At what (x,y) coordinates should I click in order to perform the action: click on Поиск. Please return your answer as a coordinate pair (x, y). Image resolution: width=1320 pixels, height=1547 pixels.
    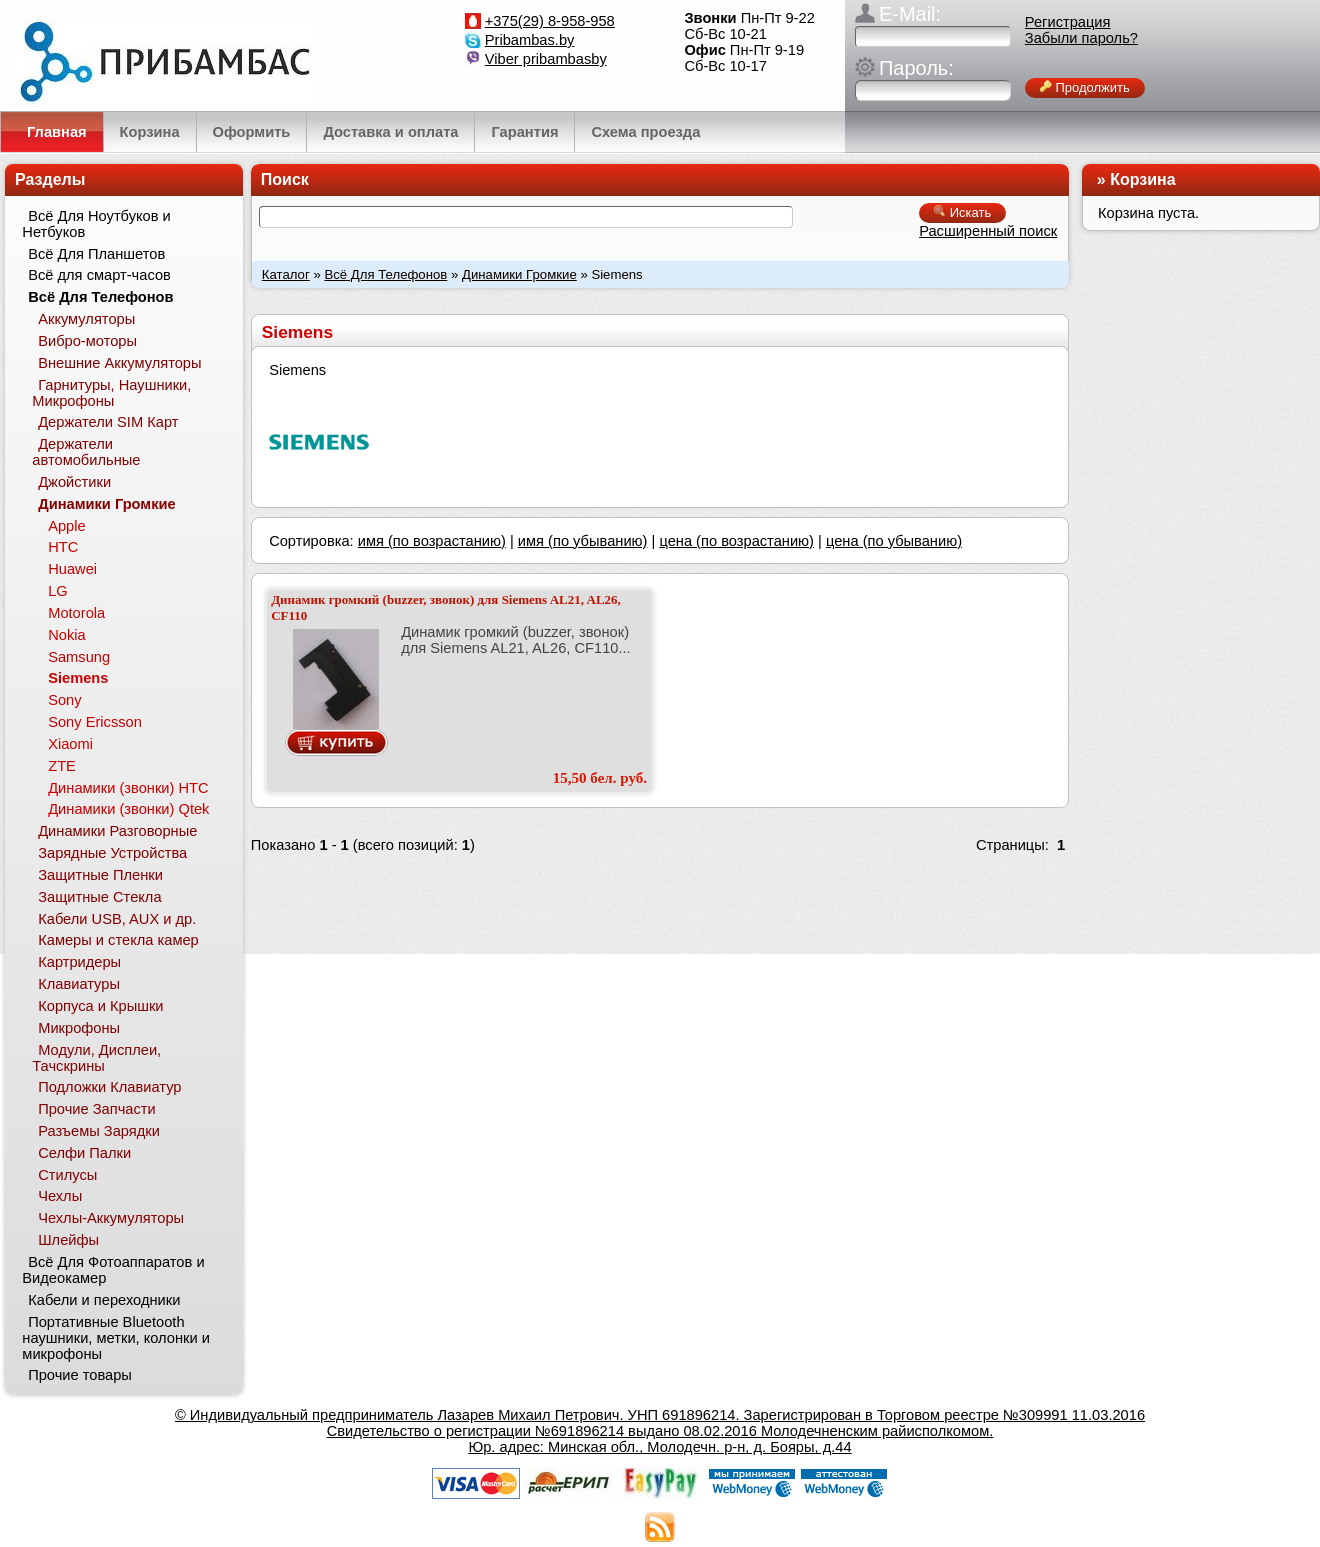
    Looking at the image, I should click on (285, 179).